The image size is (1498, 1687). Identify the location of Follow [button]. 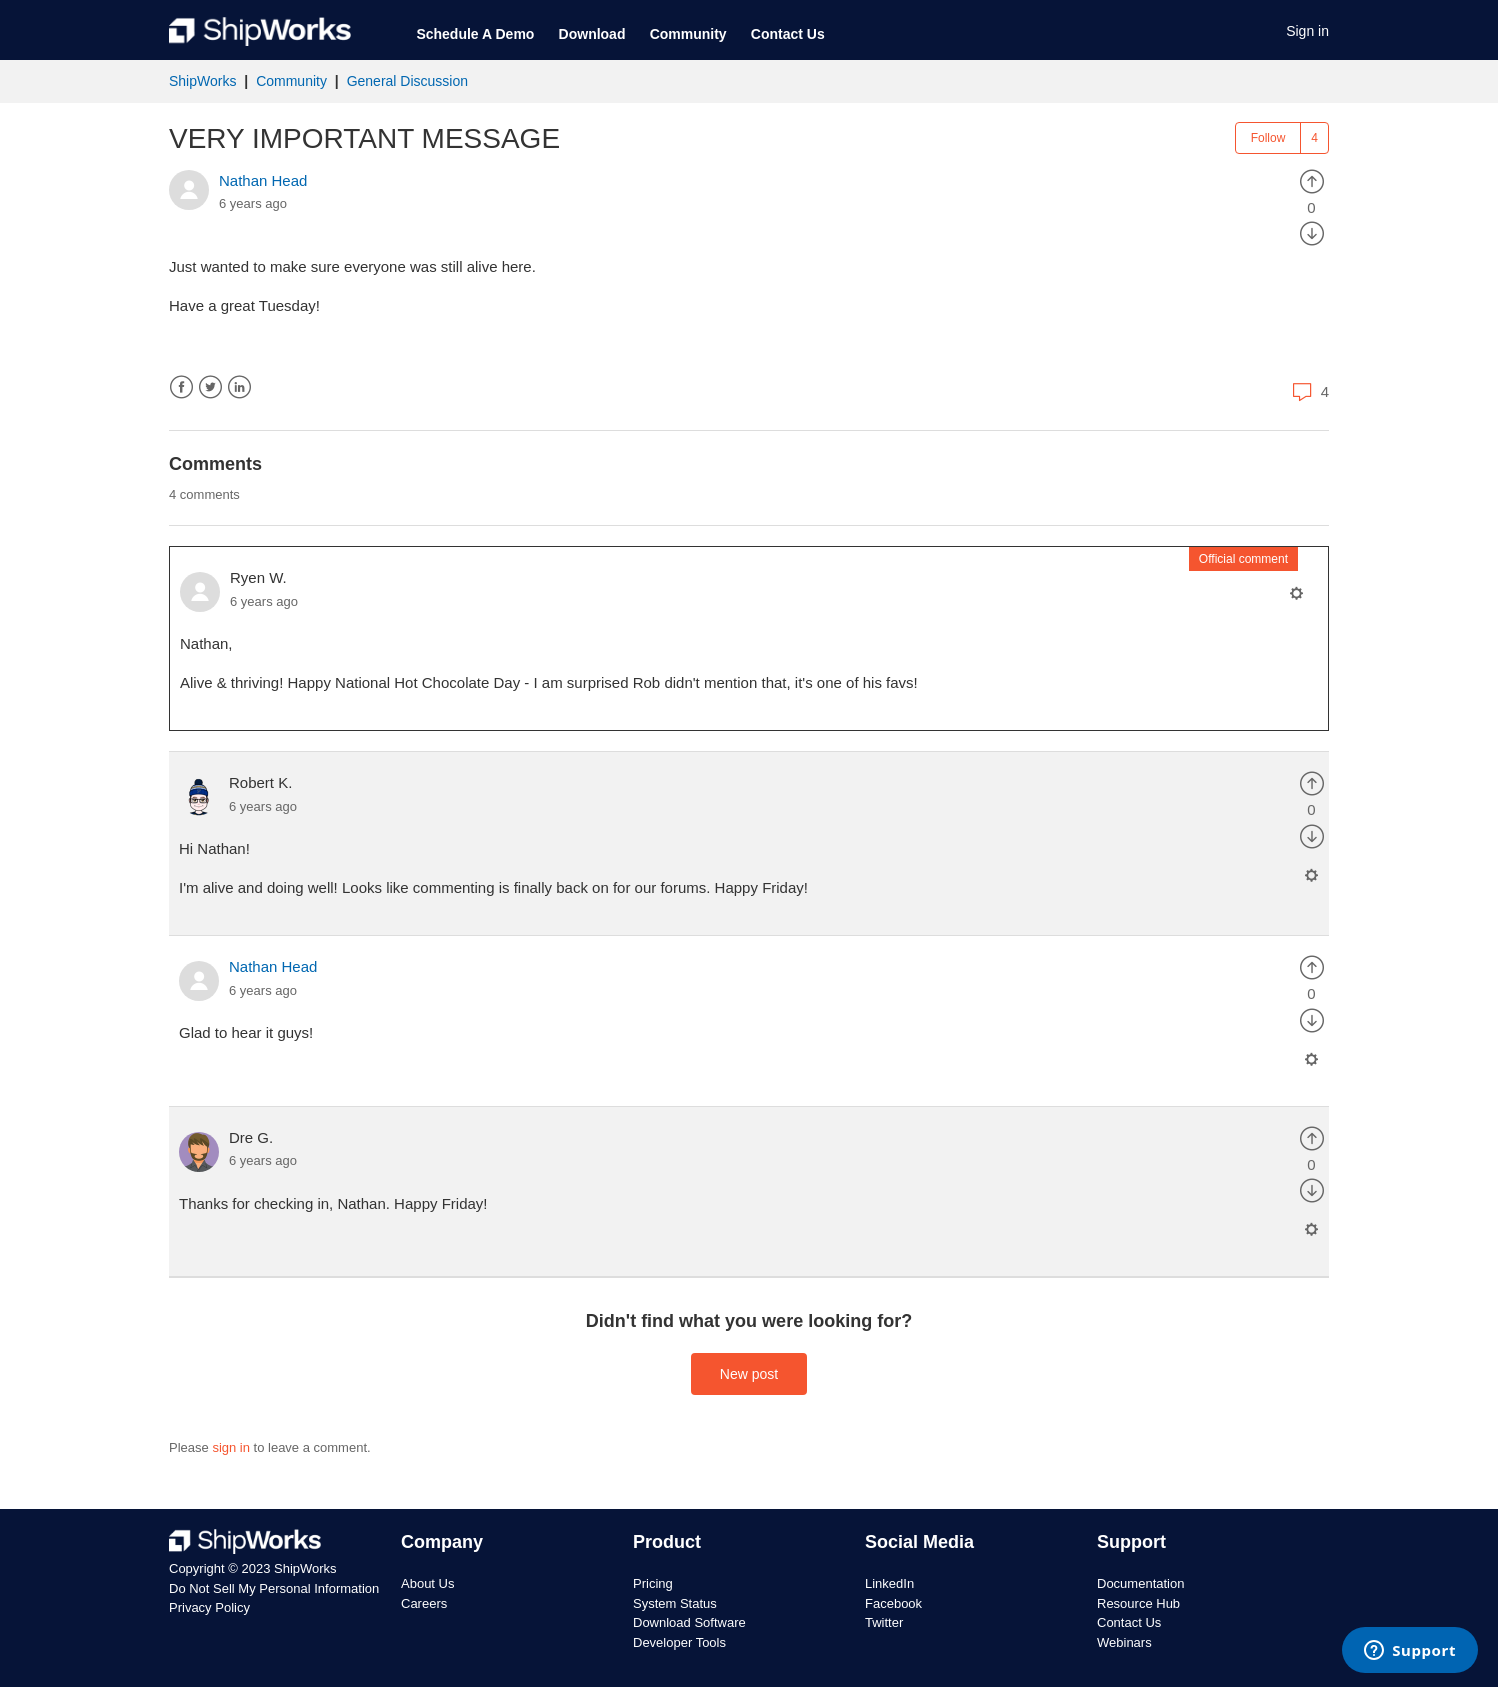
(1268, 138).